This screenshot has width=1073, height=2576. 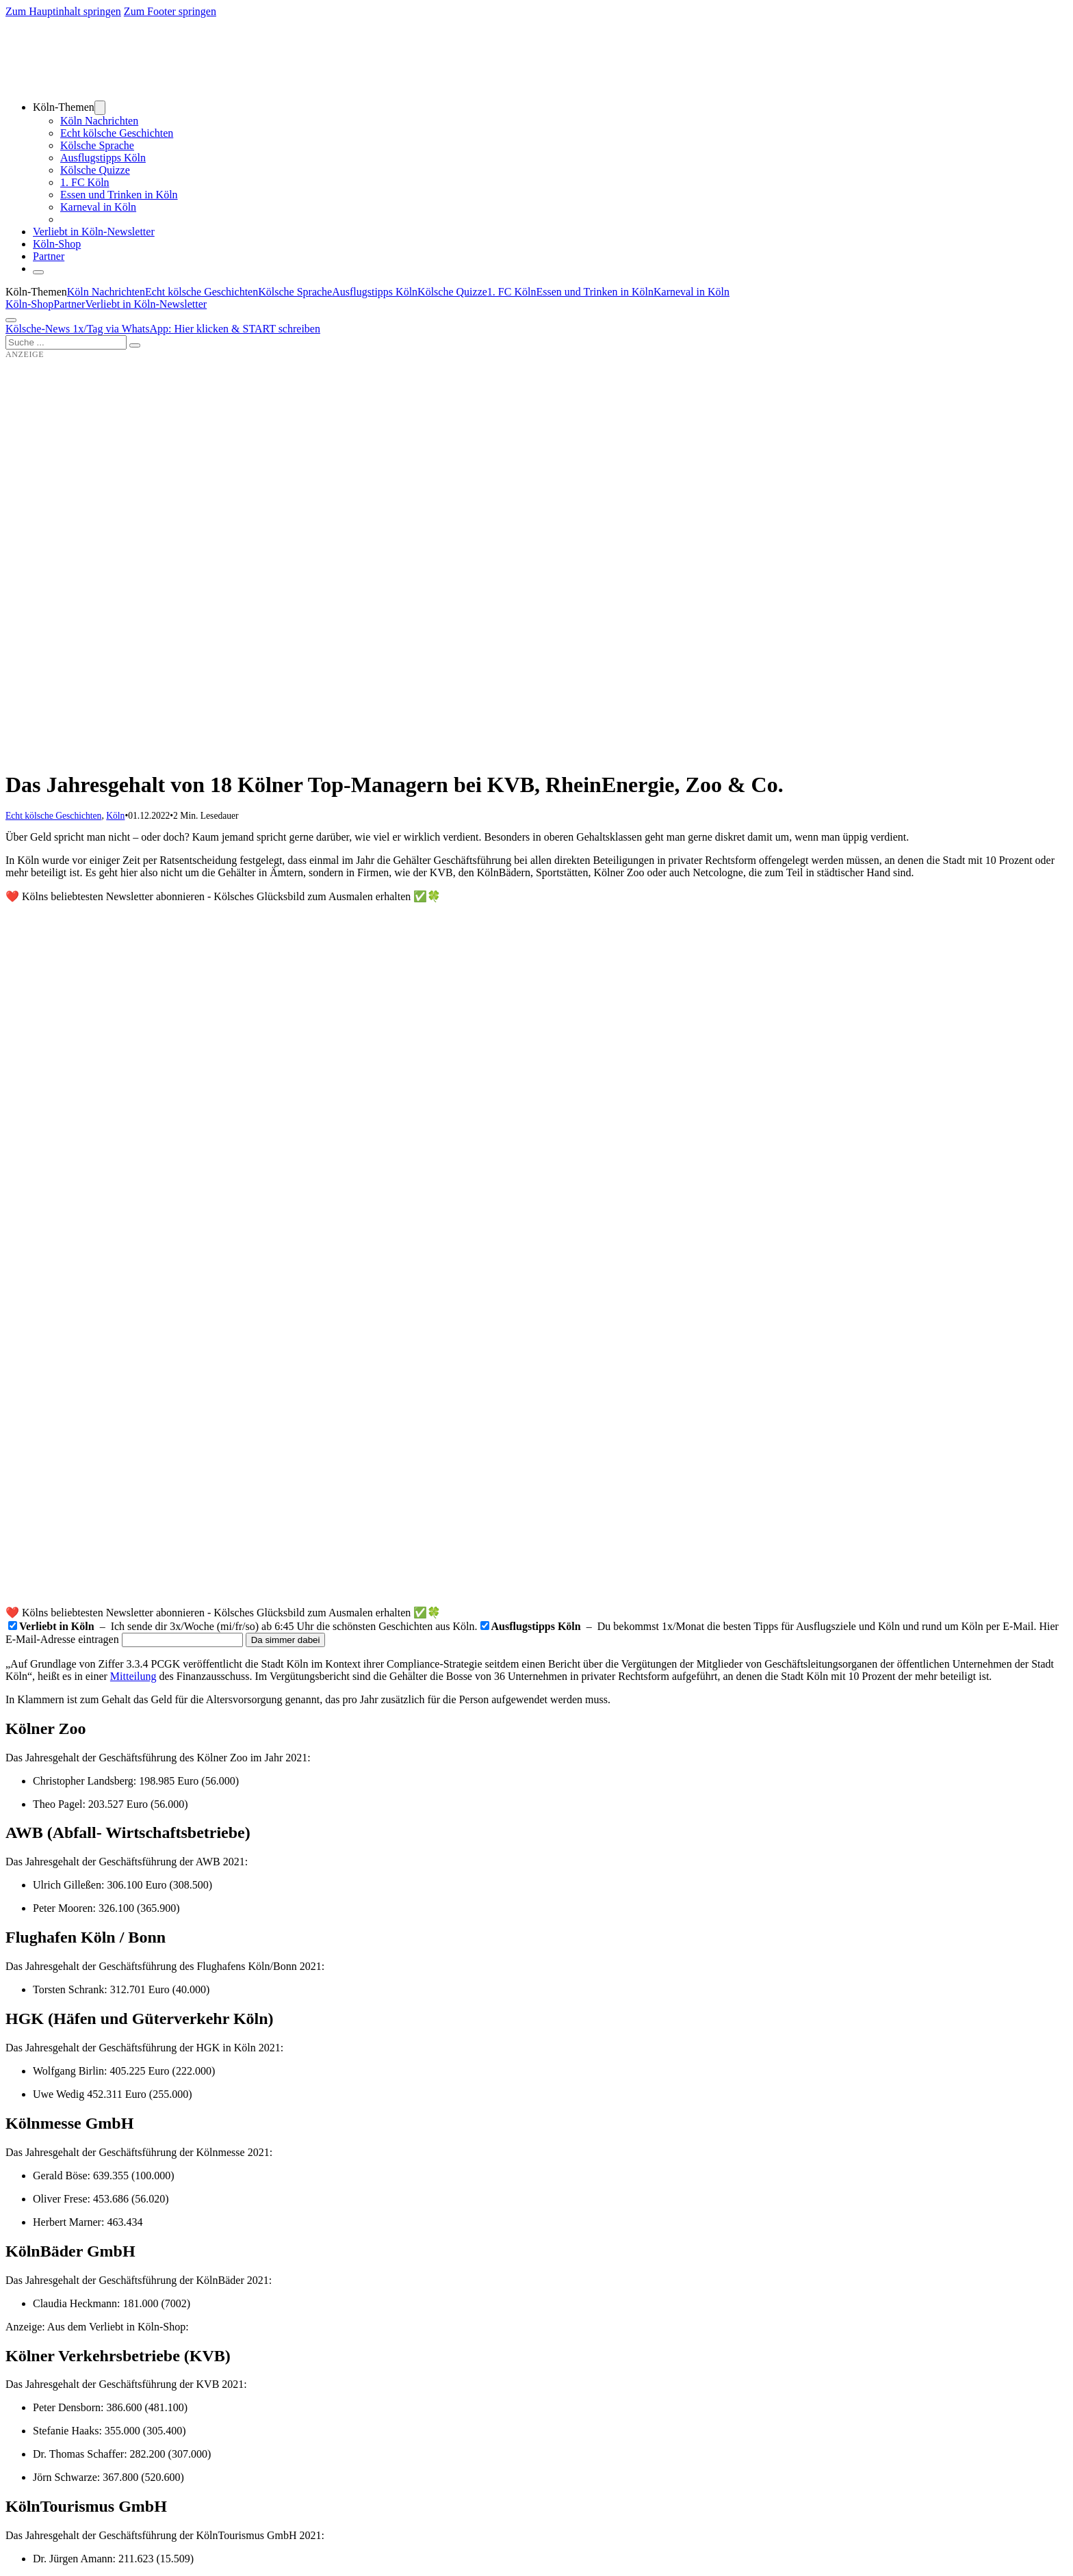 What do you see at coordinates (285, 1640) in the screenshot?
I see `Da simmer dabei` at bounding box center [285, 1640].